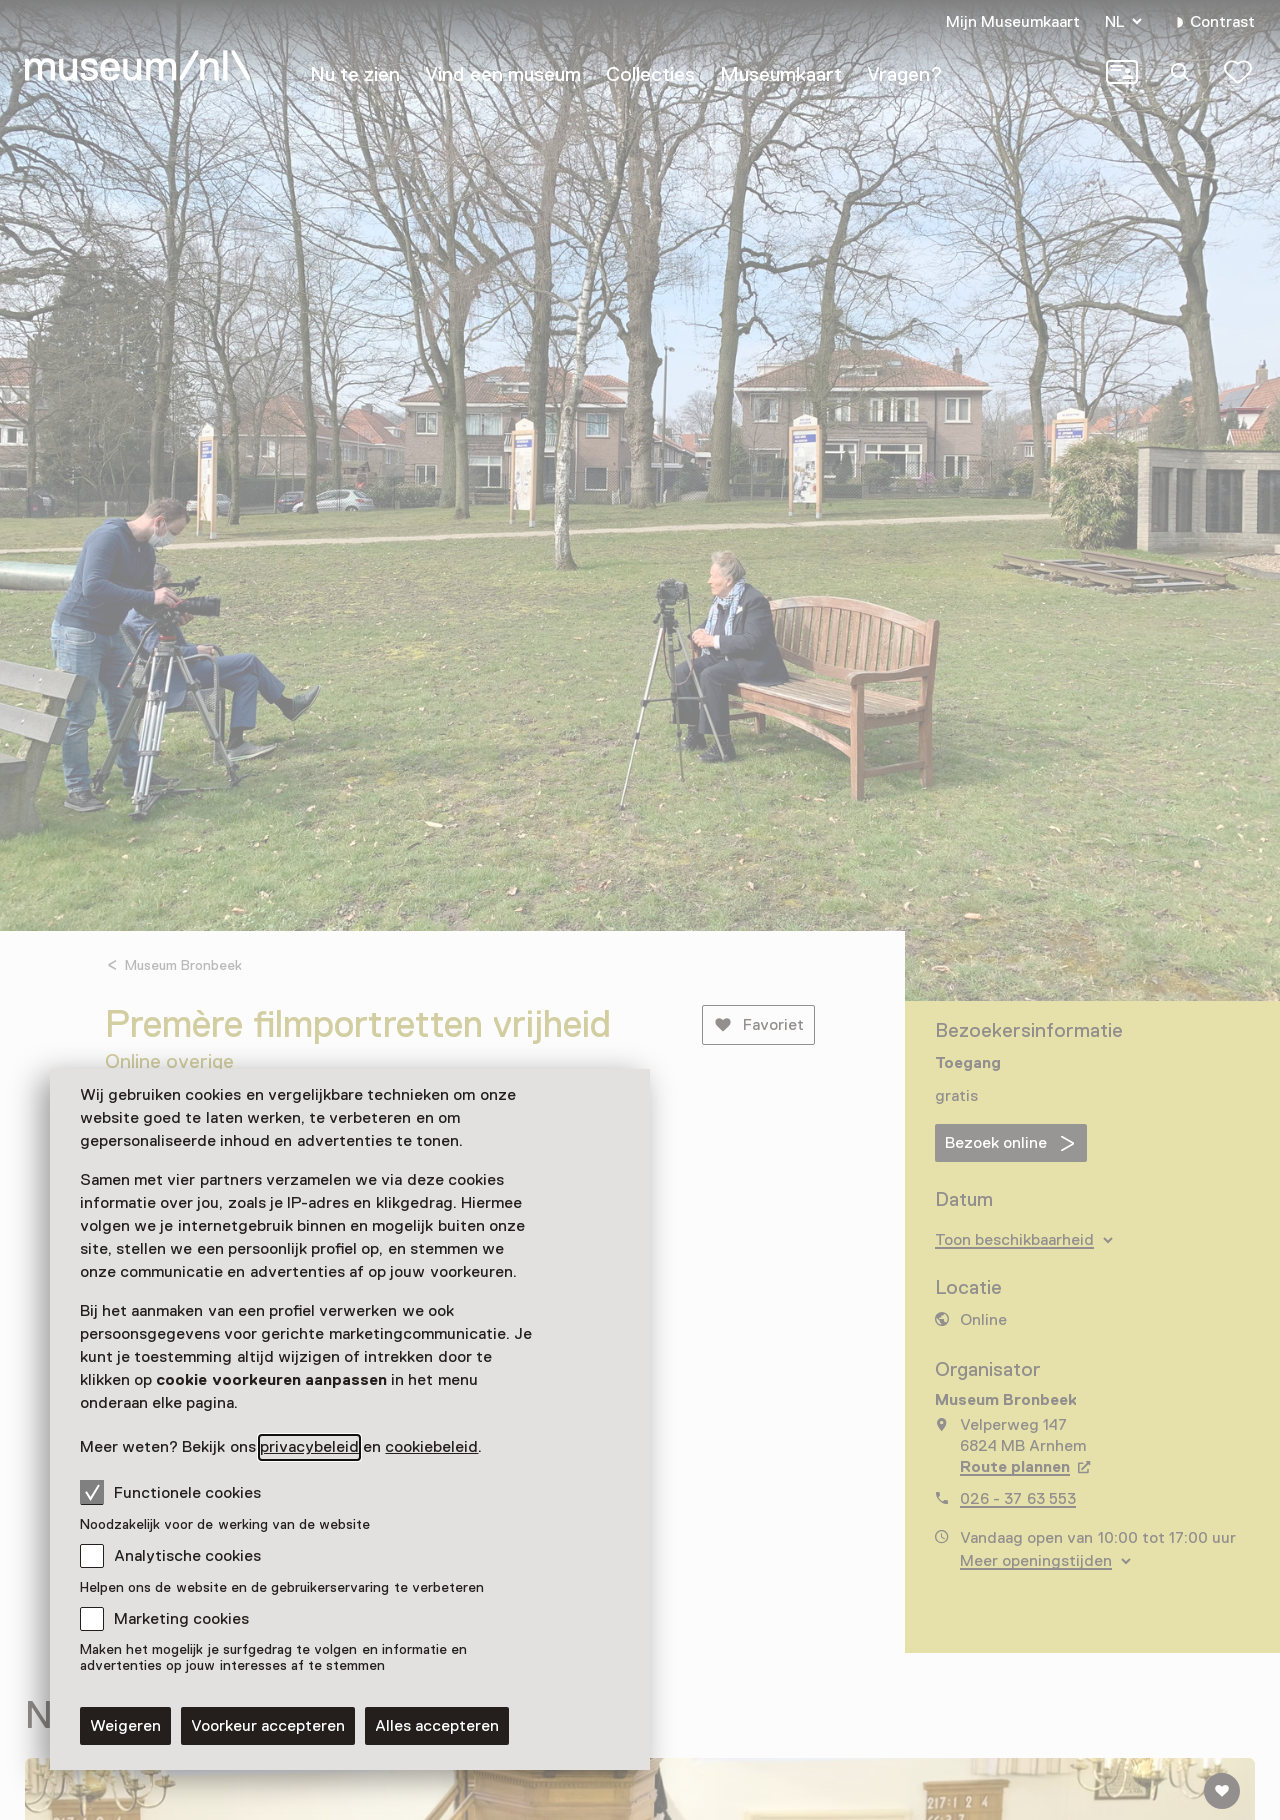 The width and height of the screenshot is (1280, 1820). I want to click on cookiebeleid, so click(431, 1447).